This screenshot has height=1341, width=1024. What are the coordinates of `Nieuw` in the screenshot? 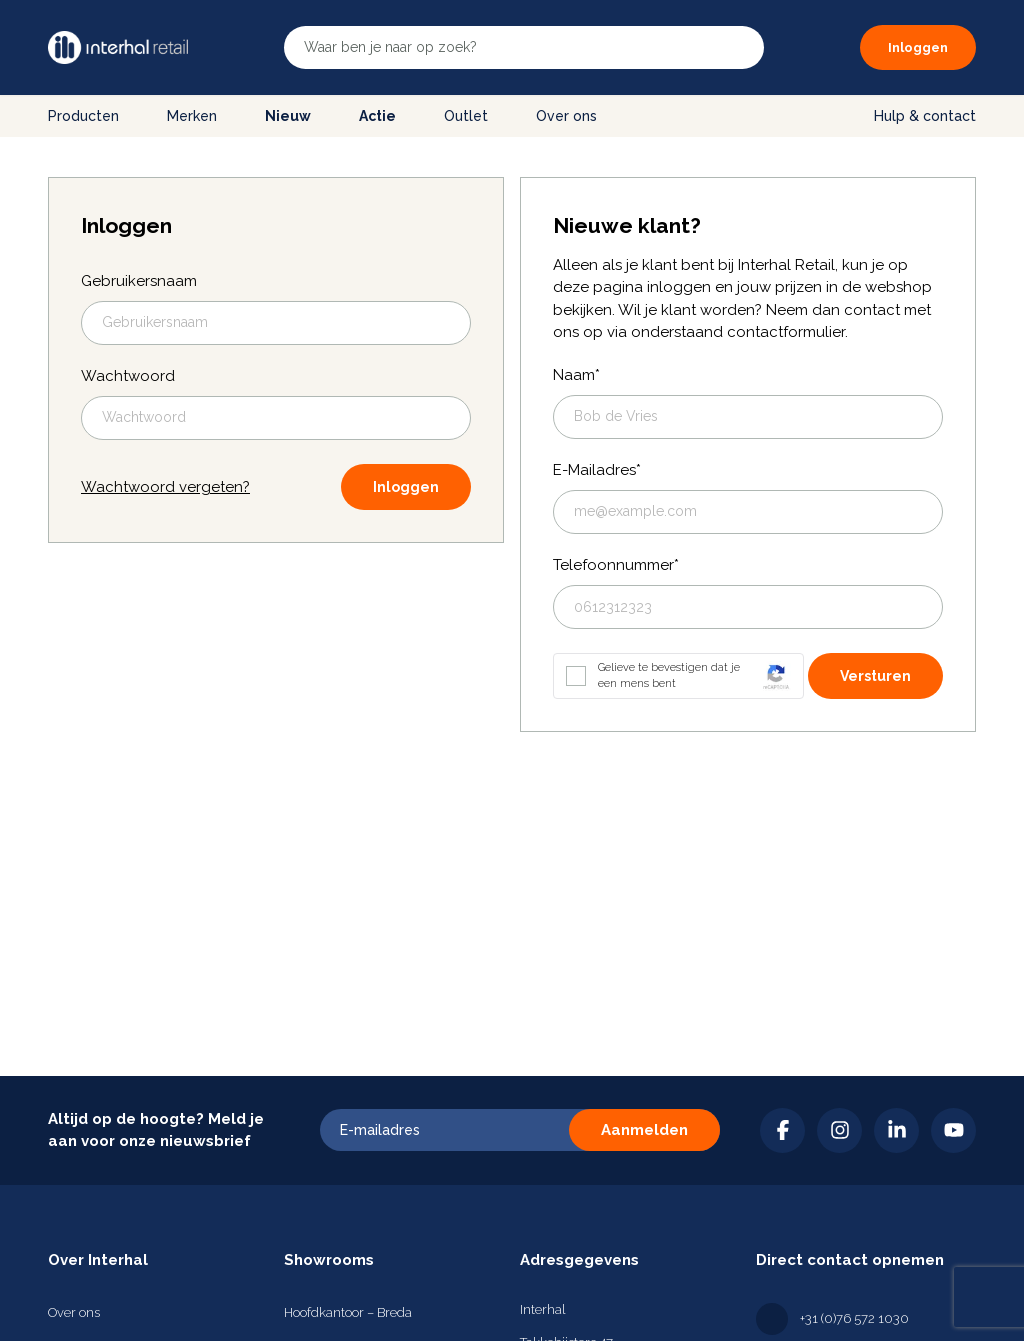 It's located at (288, 116).